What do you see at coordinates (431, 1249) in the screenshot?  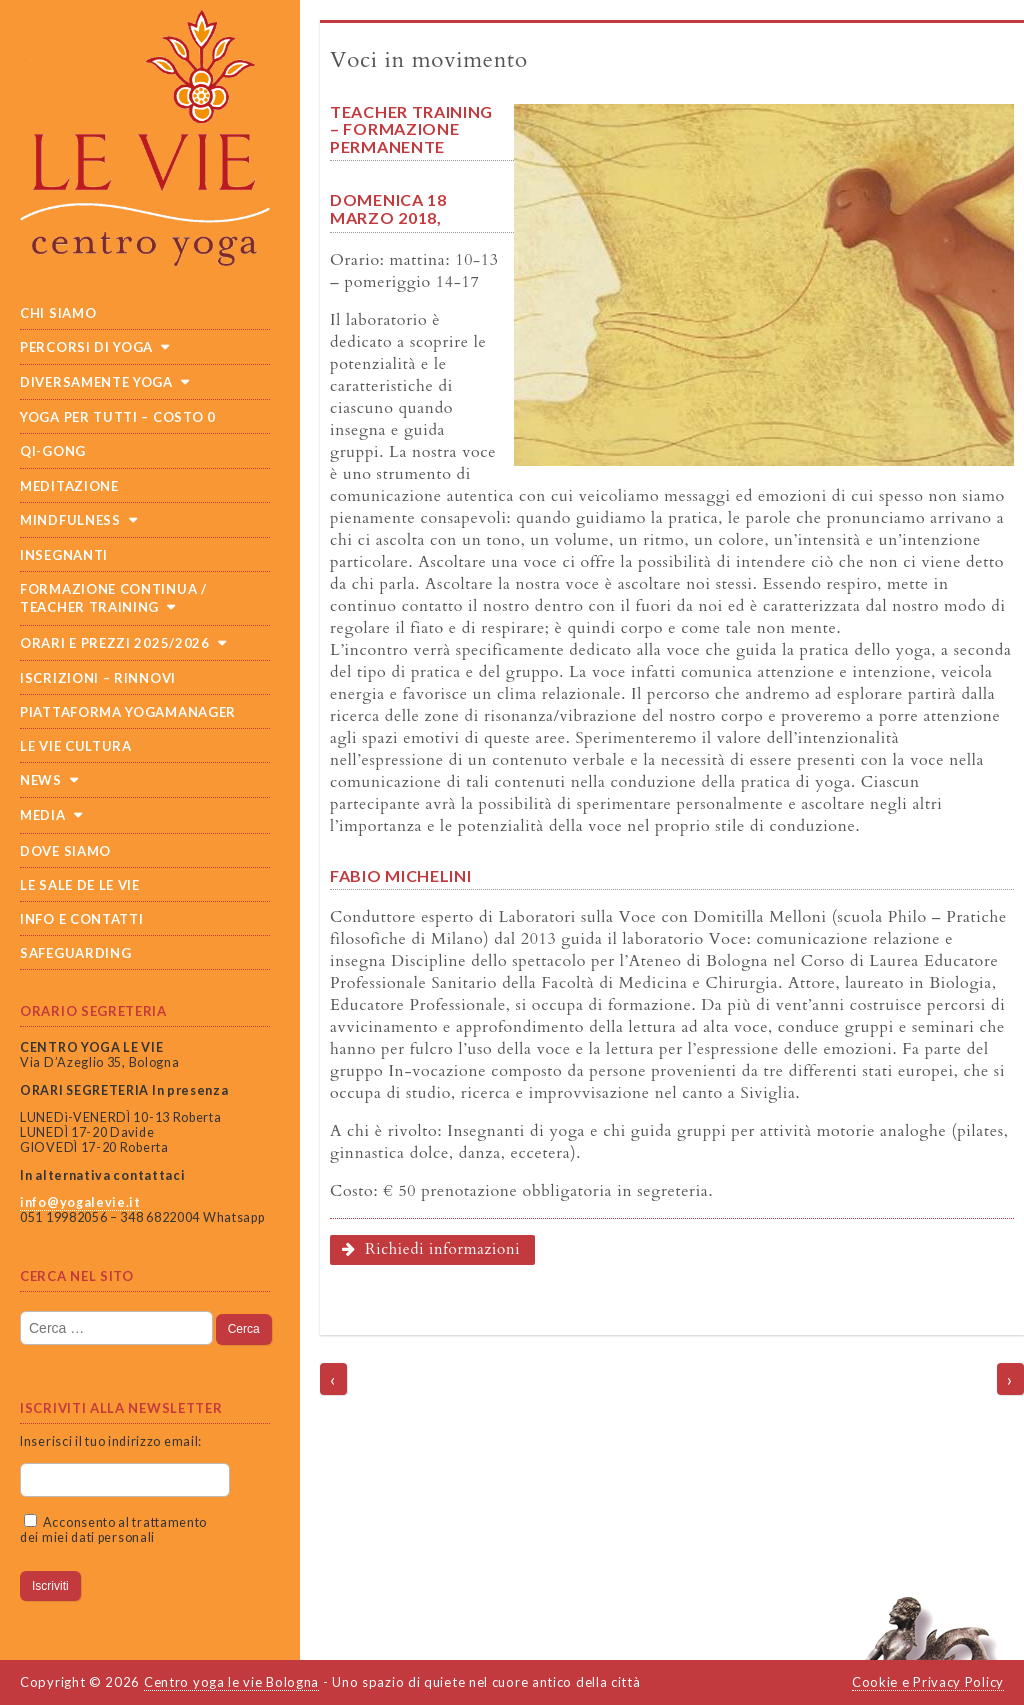 I see `Richiedi informazioni` at bounding box center [431, 1249].